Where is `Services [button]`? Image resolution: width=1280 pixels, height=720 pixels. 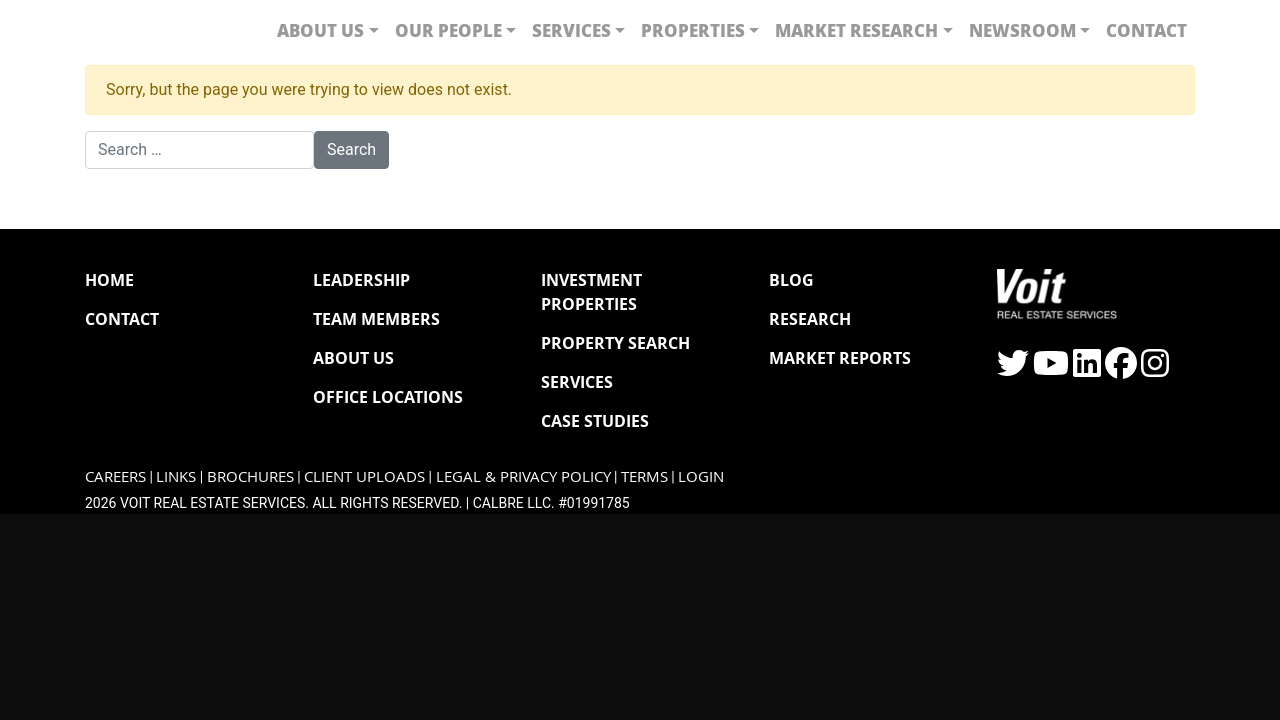 Services [button] is located at coordinates (571, 30).